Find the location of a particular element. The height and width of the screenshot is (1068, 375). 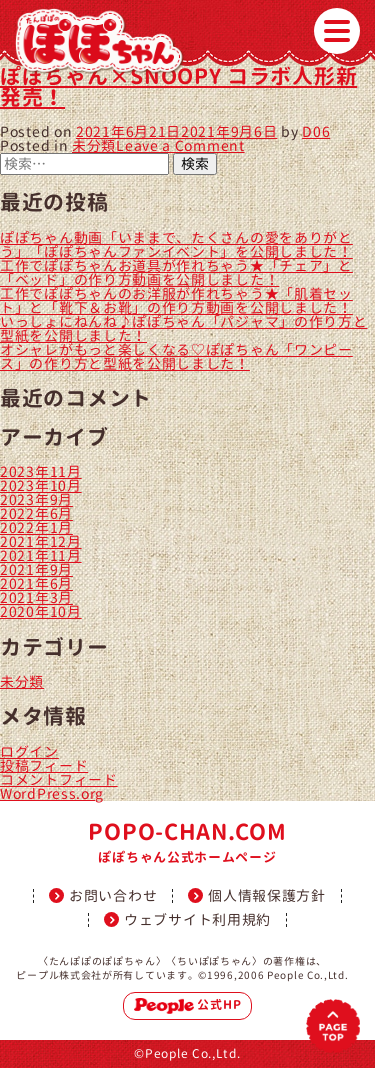

Leave a Comment is located at coordinates (180, 145).